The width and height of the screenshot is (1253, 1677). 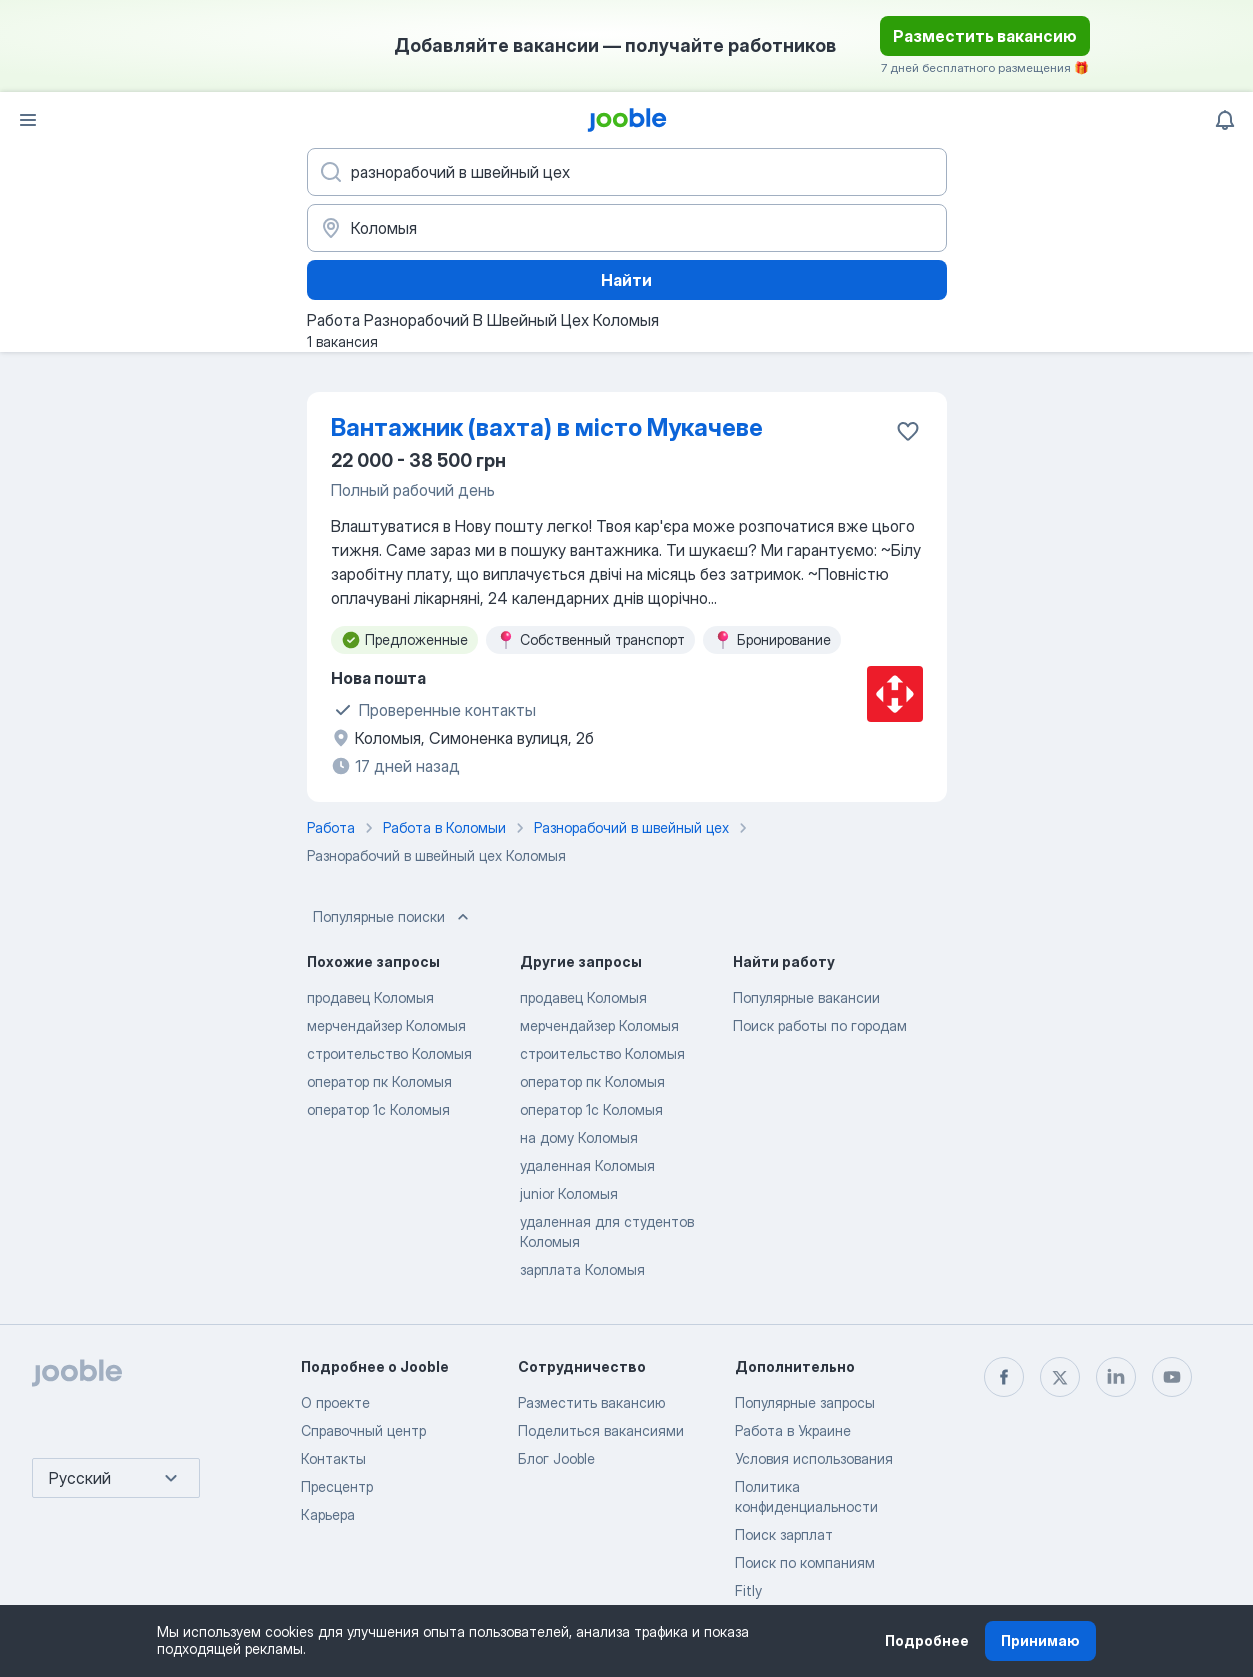 What do you see at coordinates (569, 1193) in the screenshot?
I see `junior Коломыя` at bounding box center [569, 1193].